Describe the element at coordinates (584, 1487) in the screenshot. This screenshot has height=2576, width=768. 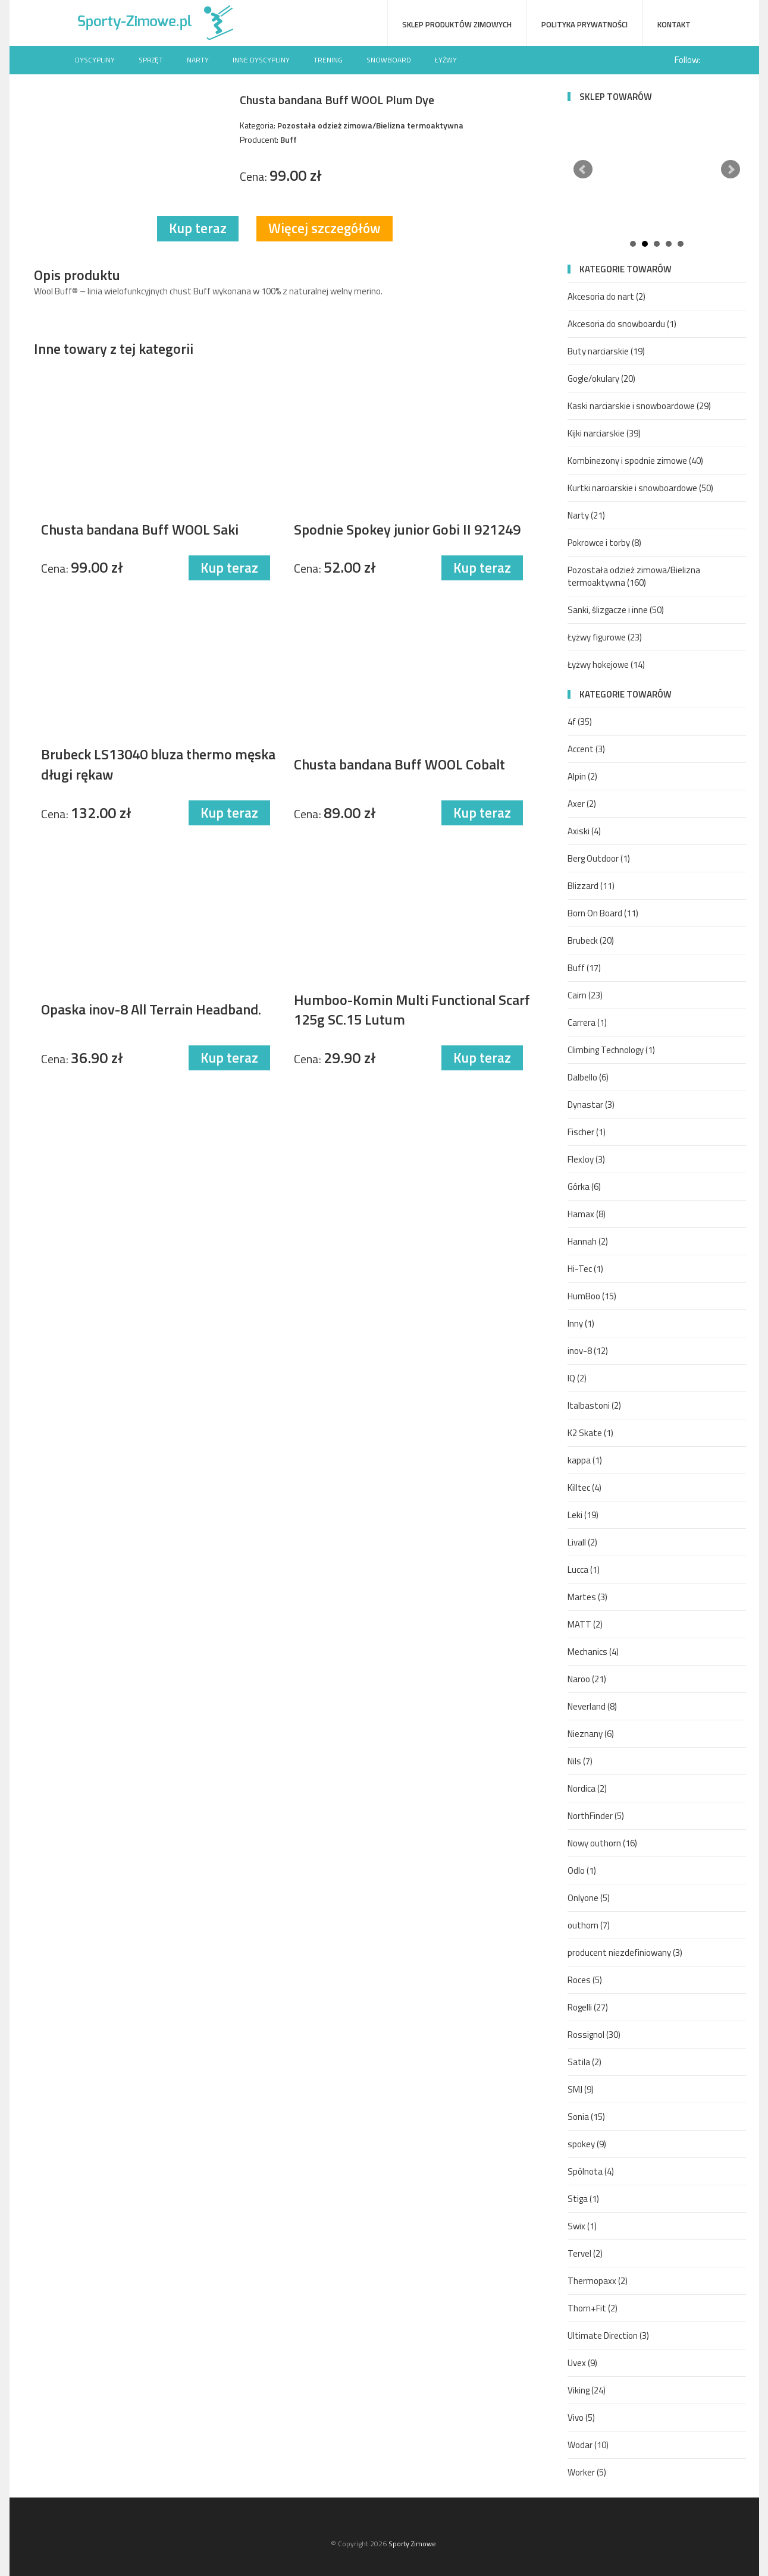
I see `Killtec` at that location.